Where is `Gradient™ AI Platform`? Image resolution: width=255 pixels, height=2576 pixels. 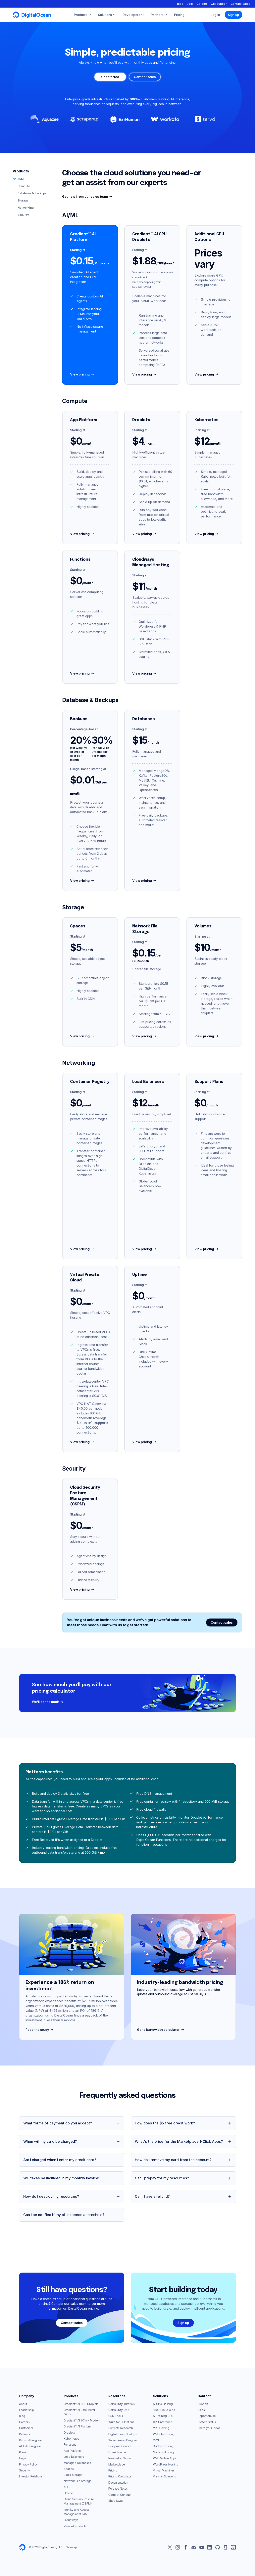 Gradient™ AI Platform is located at coordinates (77, 2426).